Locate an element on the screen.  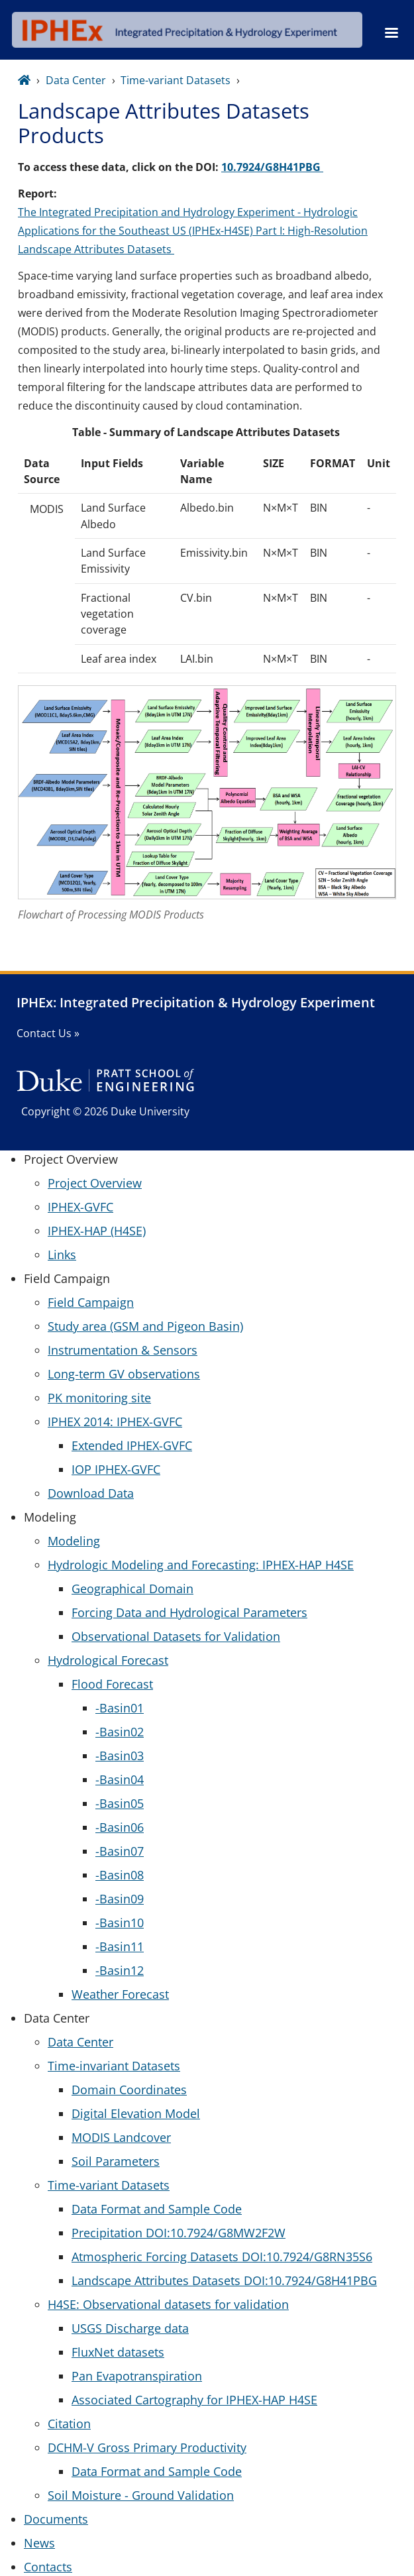
Project Overview is located at coordinates (95, 1183).